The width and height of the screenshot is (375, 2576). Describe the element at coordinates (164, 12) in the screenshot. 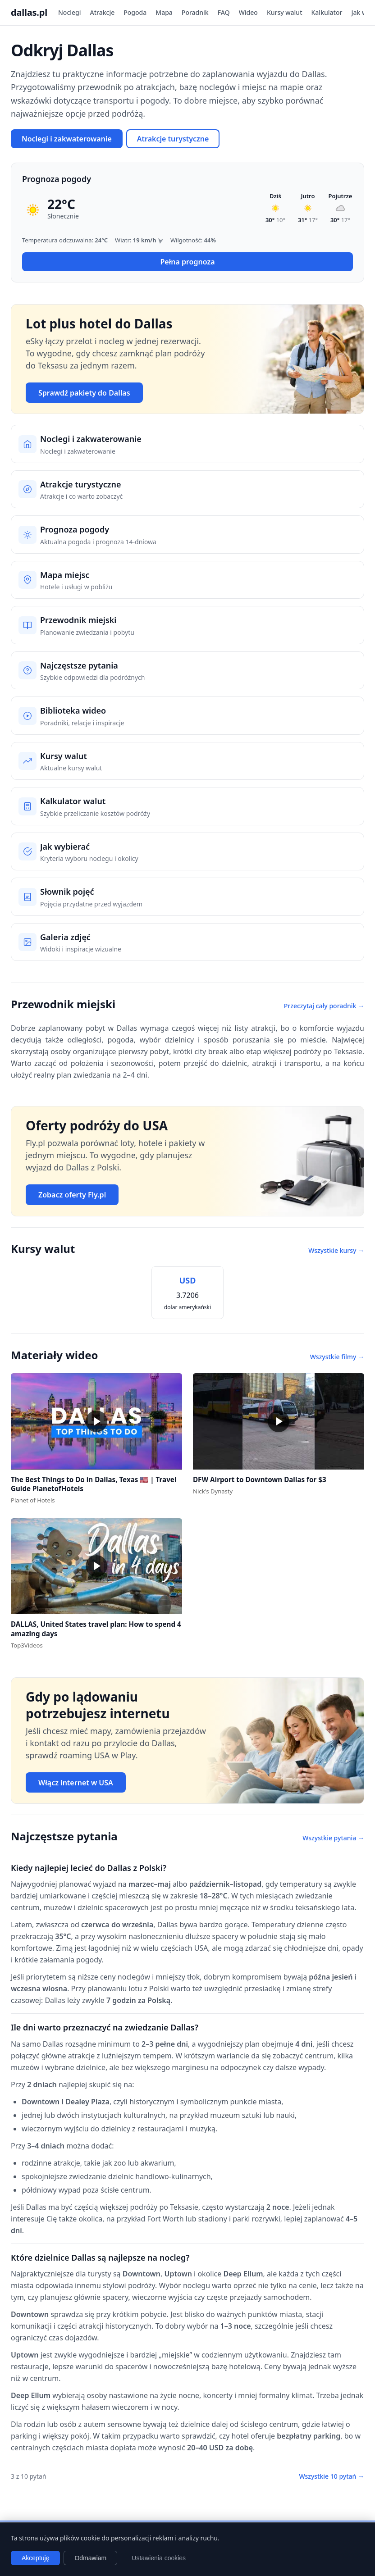

I see `Mapa` at that location.